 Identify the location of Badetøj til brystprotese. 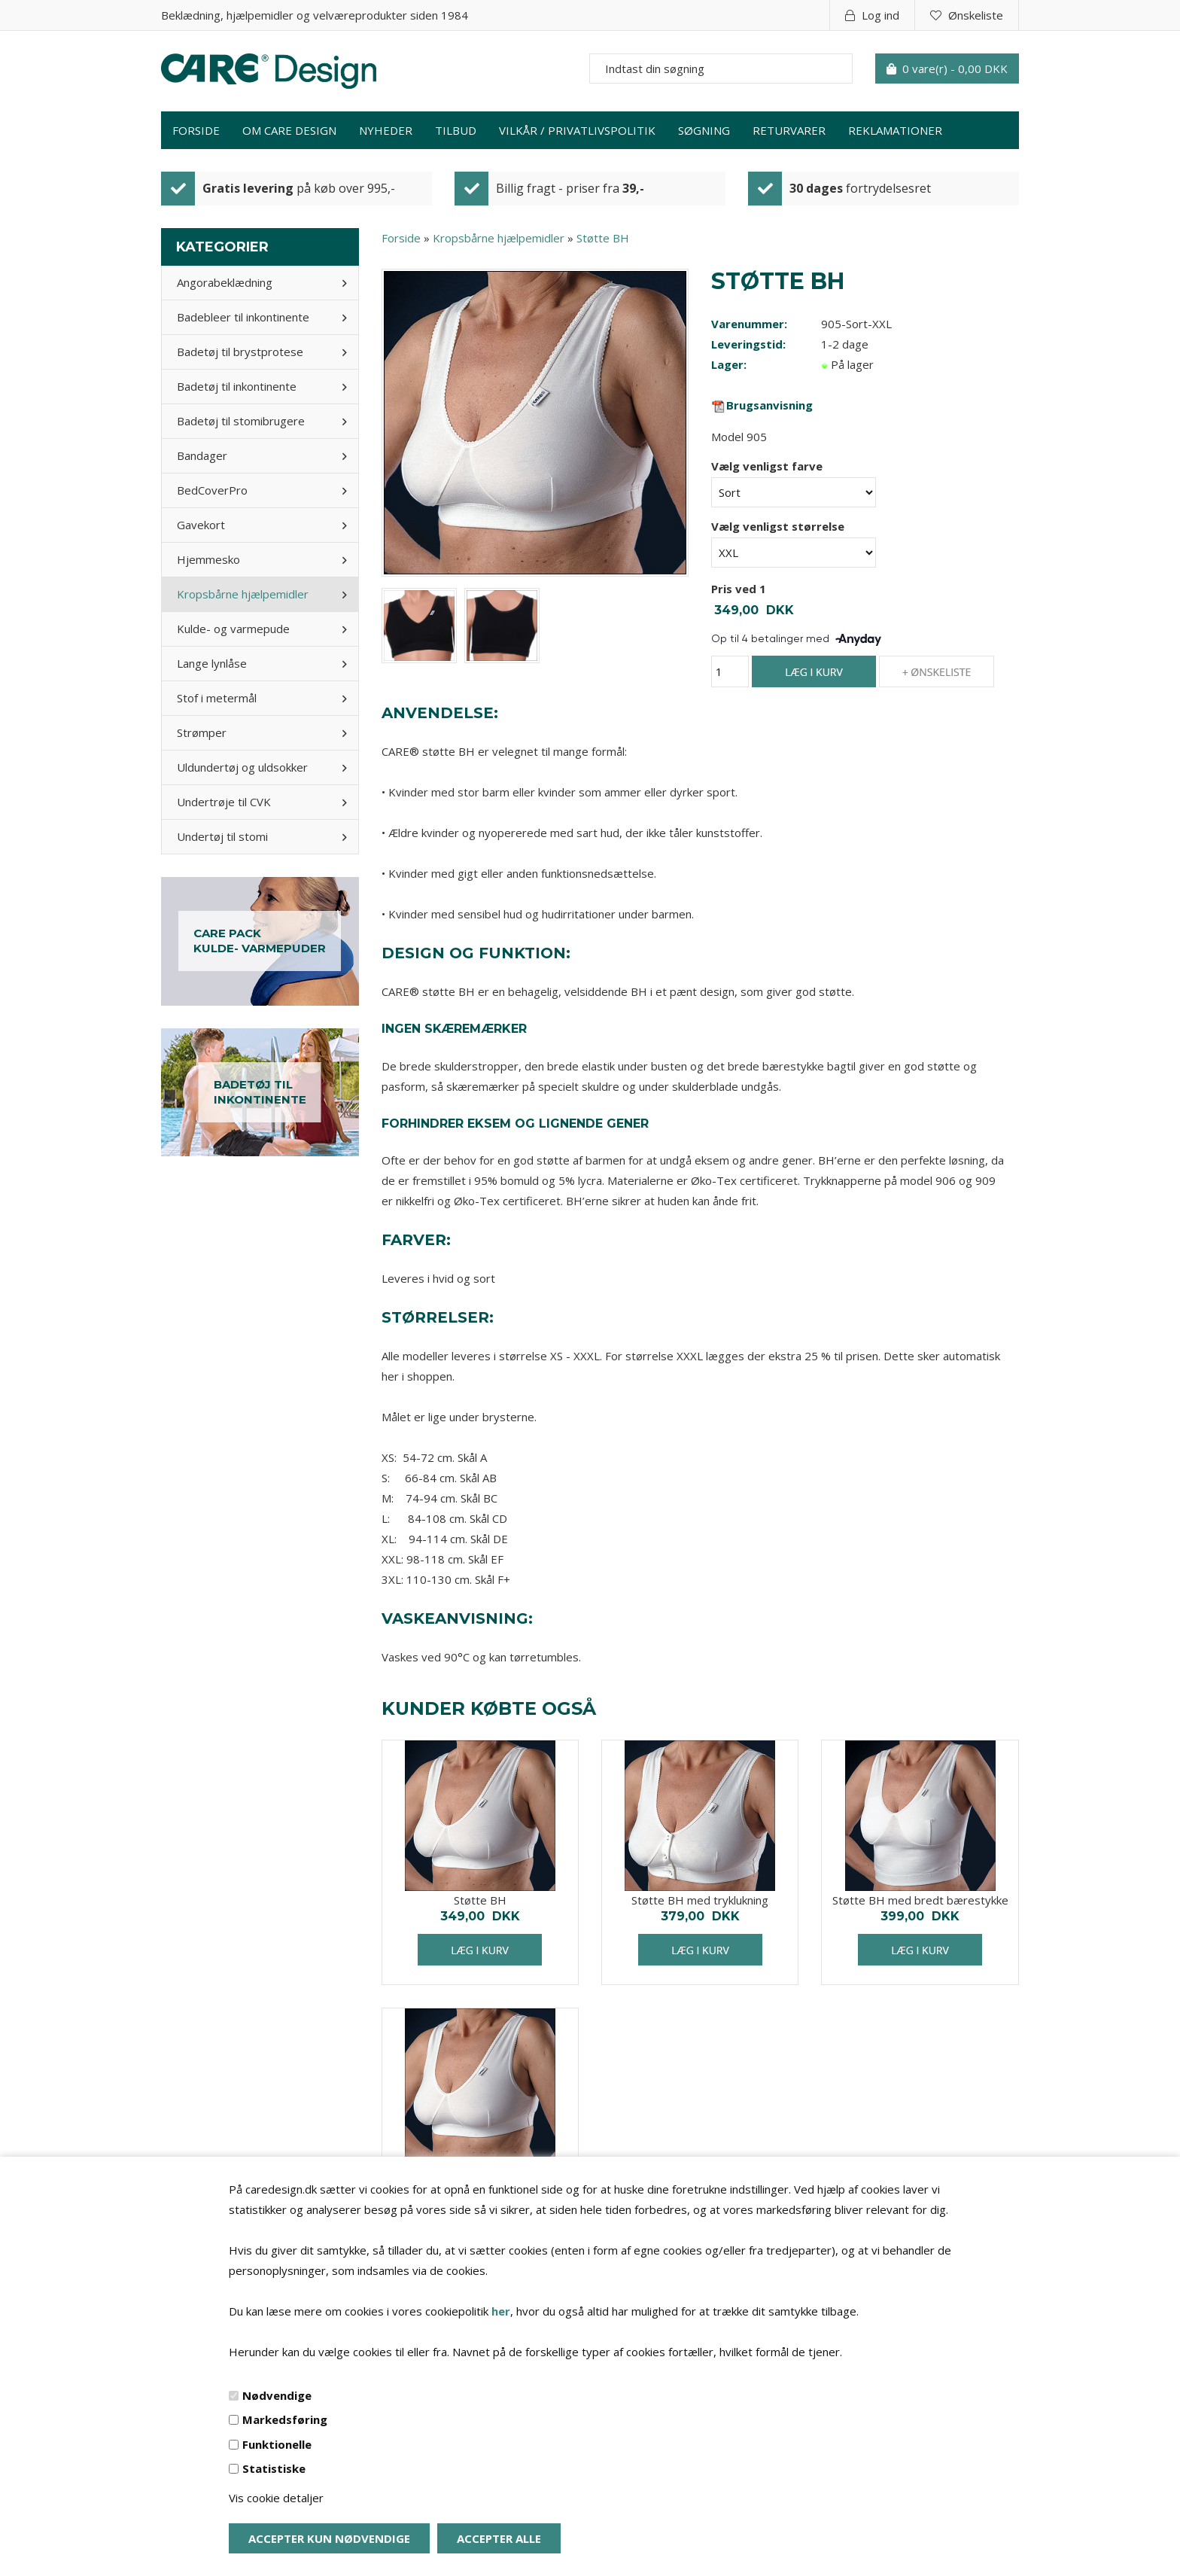
(240, 351).